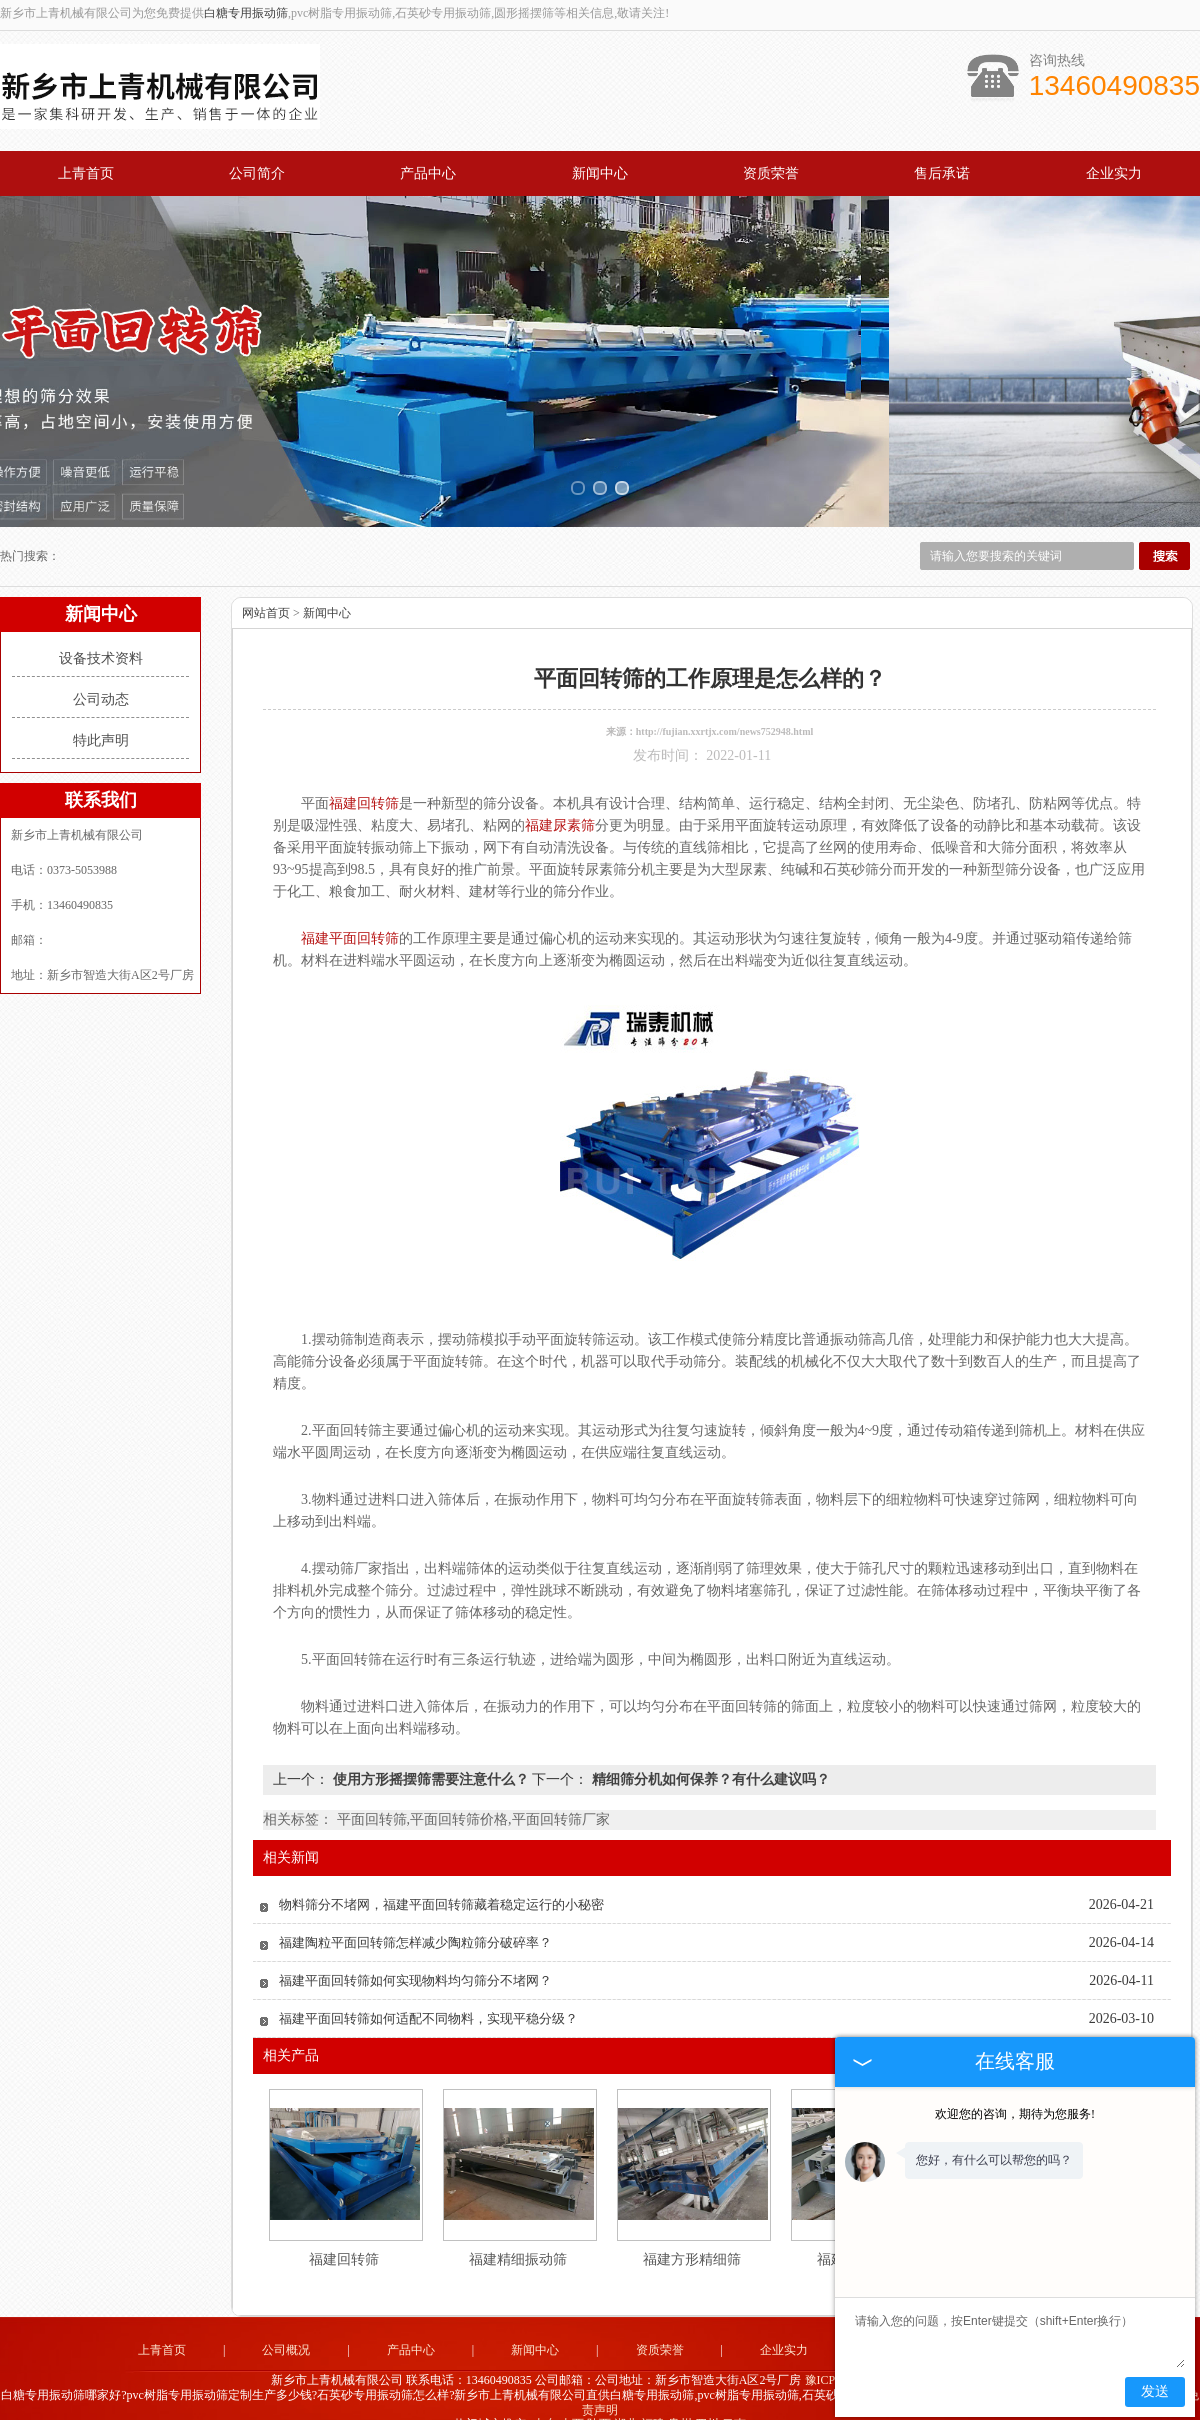 This screenshot has width=1200, height=2420. Describe the element at coordinates (101, 717) in the screenshot. I see `特此声明` at that location.